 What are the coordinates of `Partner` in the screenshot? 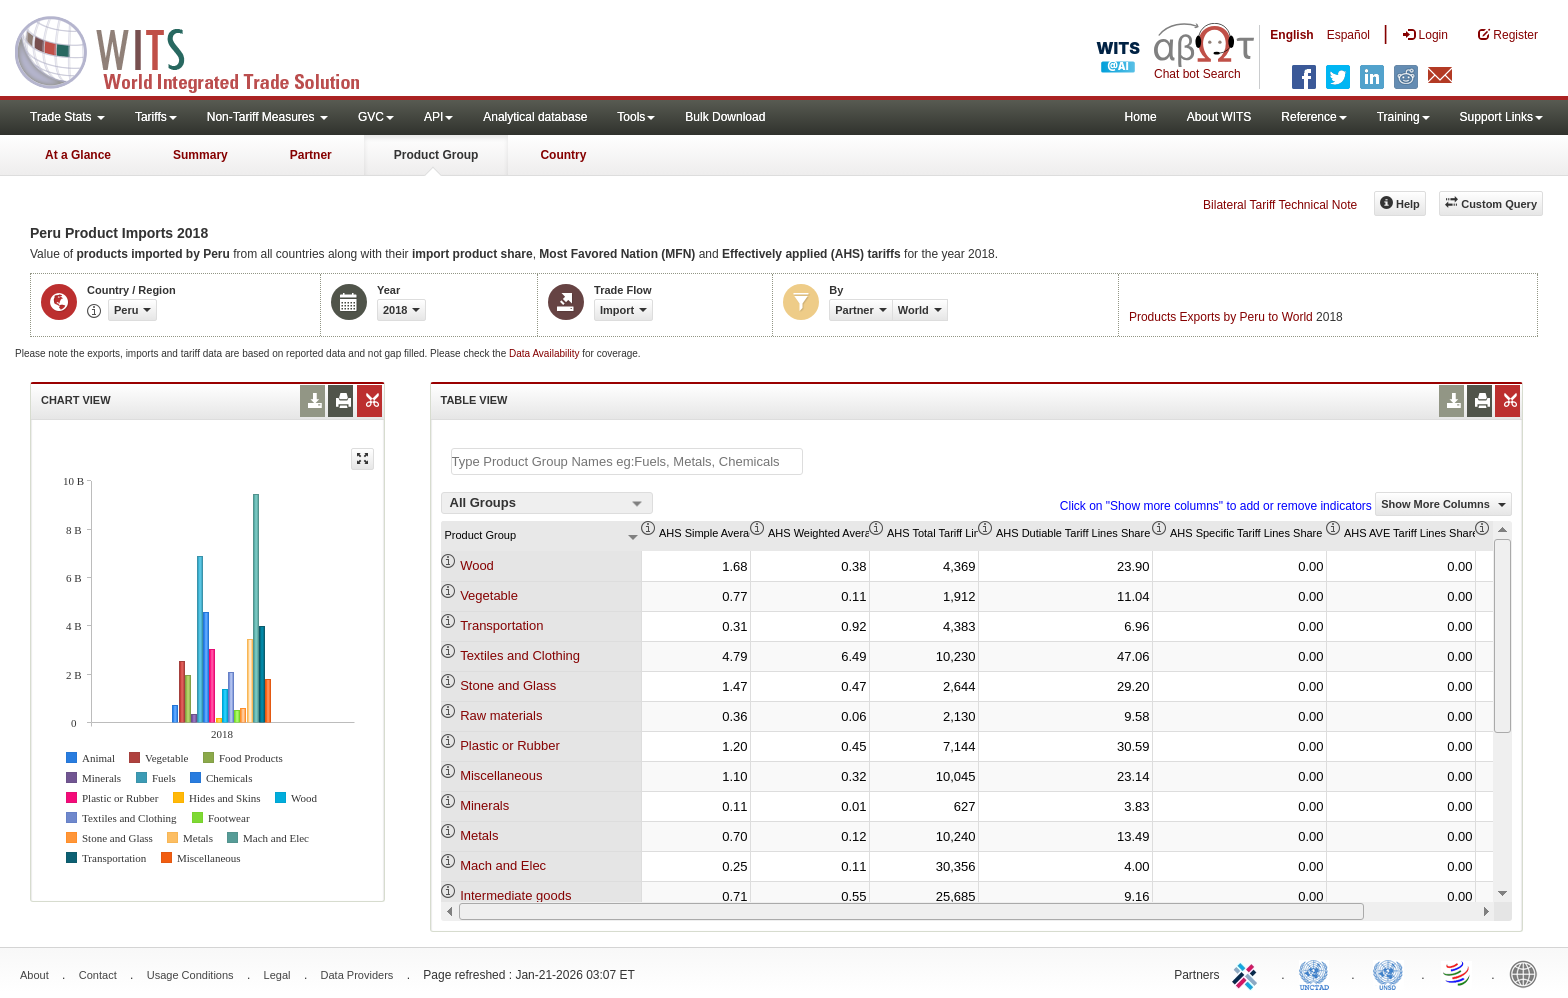 It's located at (311, 155).